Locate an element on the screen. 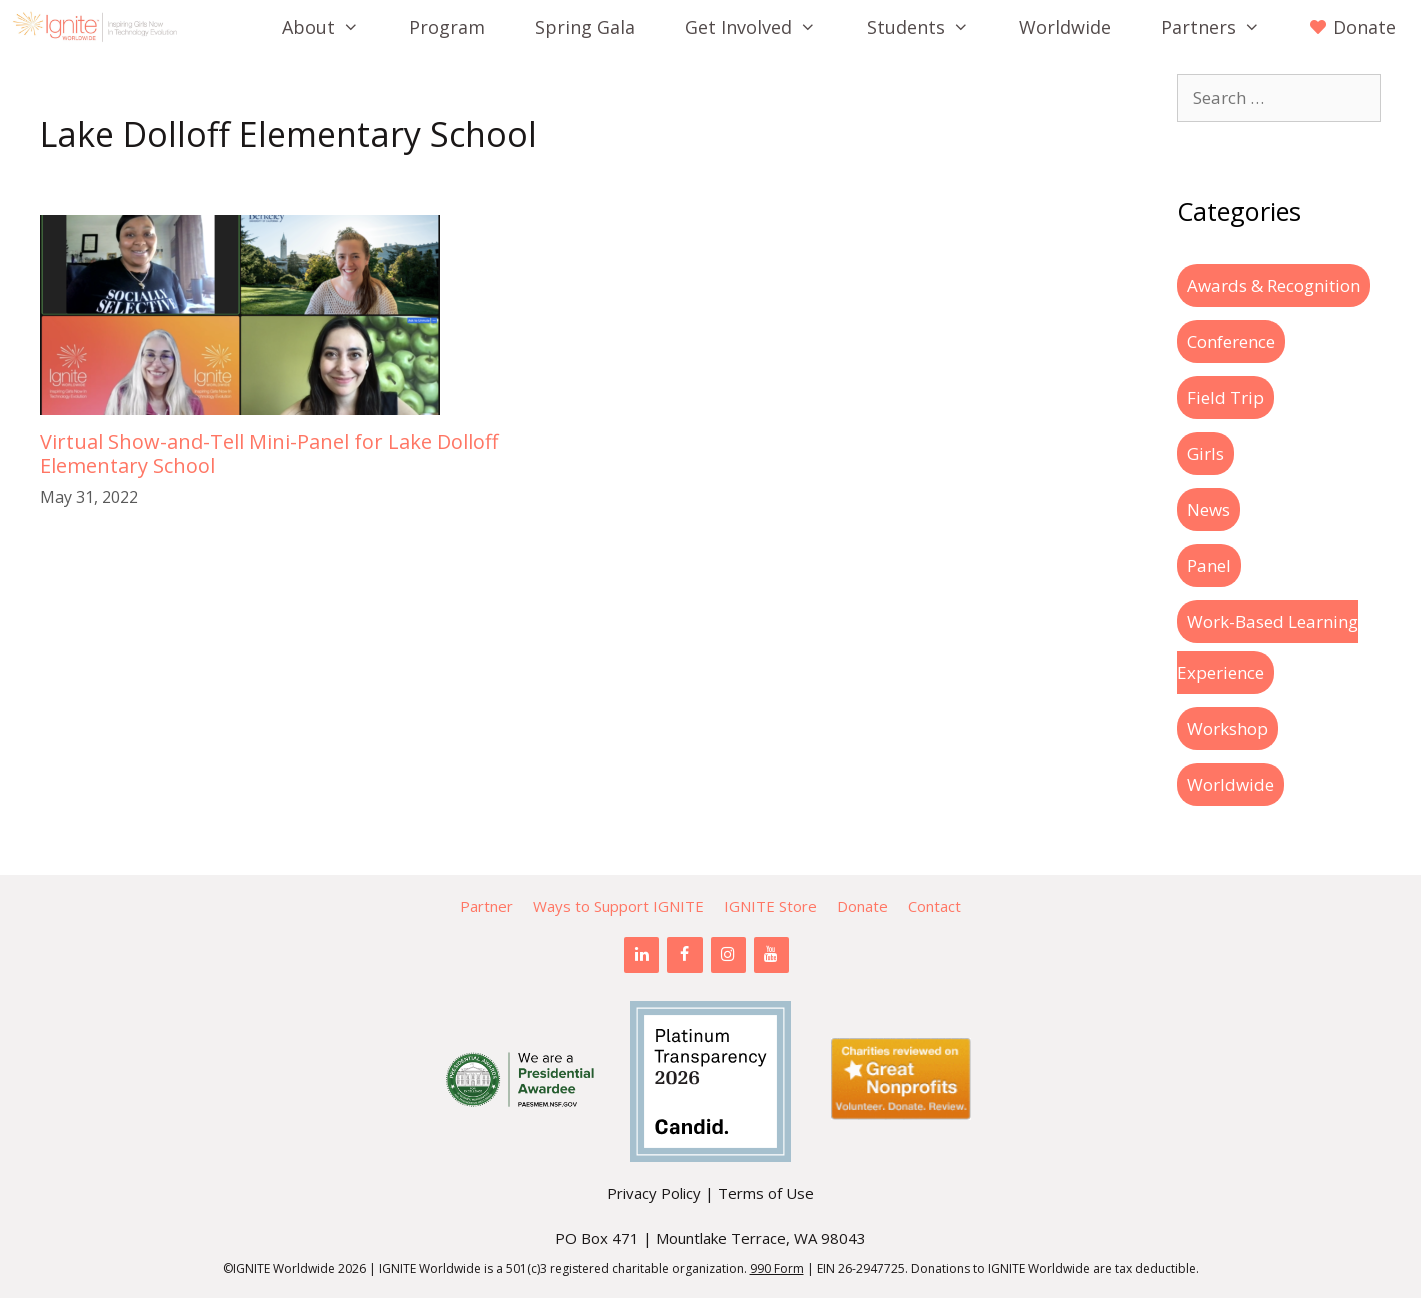 The width and height of the screenshot is (1421, 1298). Students is located at coordinates (930, 27).